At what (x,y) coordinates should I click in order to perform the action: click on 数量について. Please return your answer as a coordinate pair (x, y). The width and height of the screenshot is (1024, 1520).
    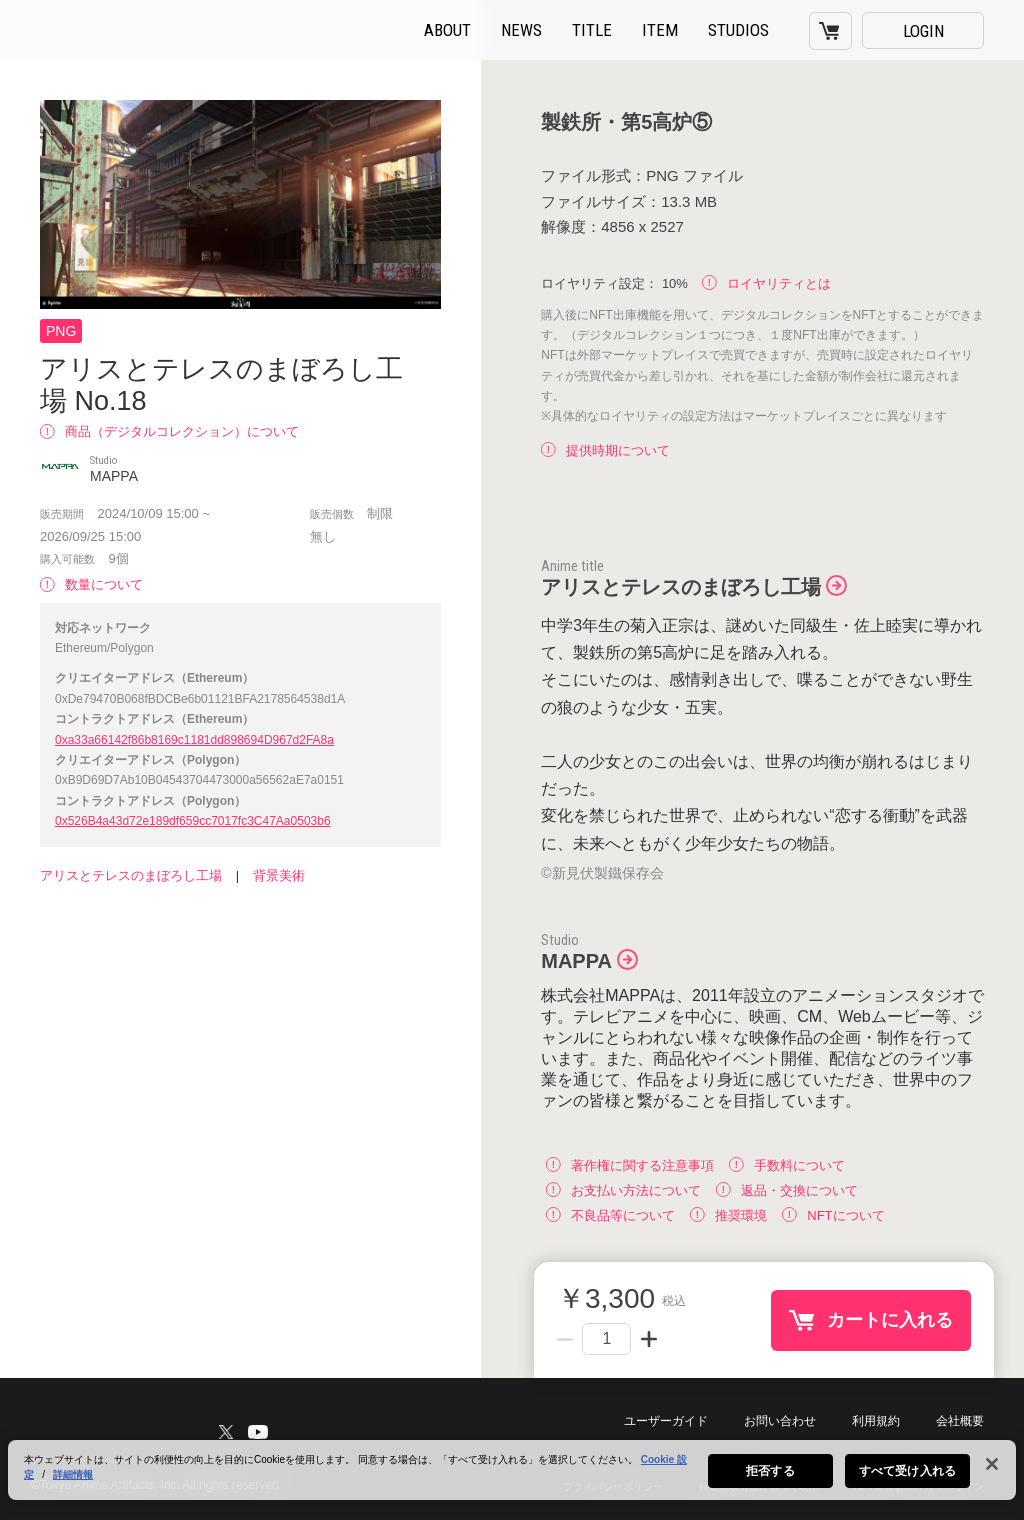
    Looking at the image, I should click on (91, 584).